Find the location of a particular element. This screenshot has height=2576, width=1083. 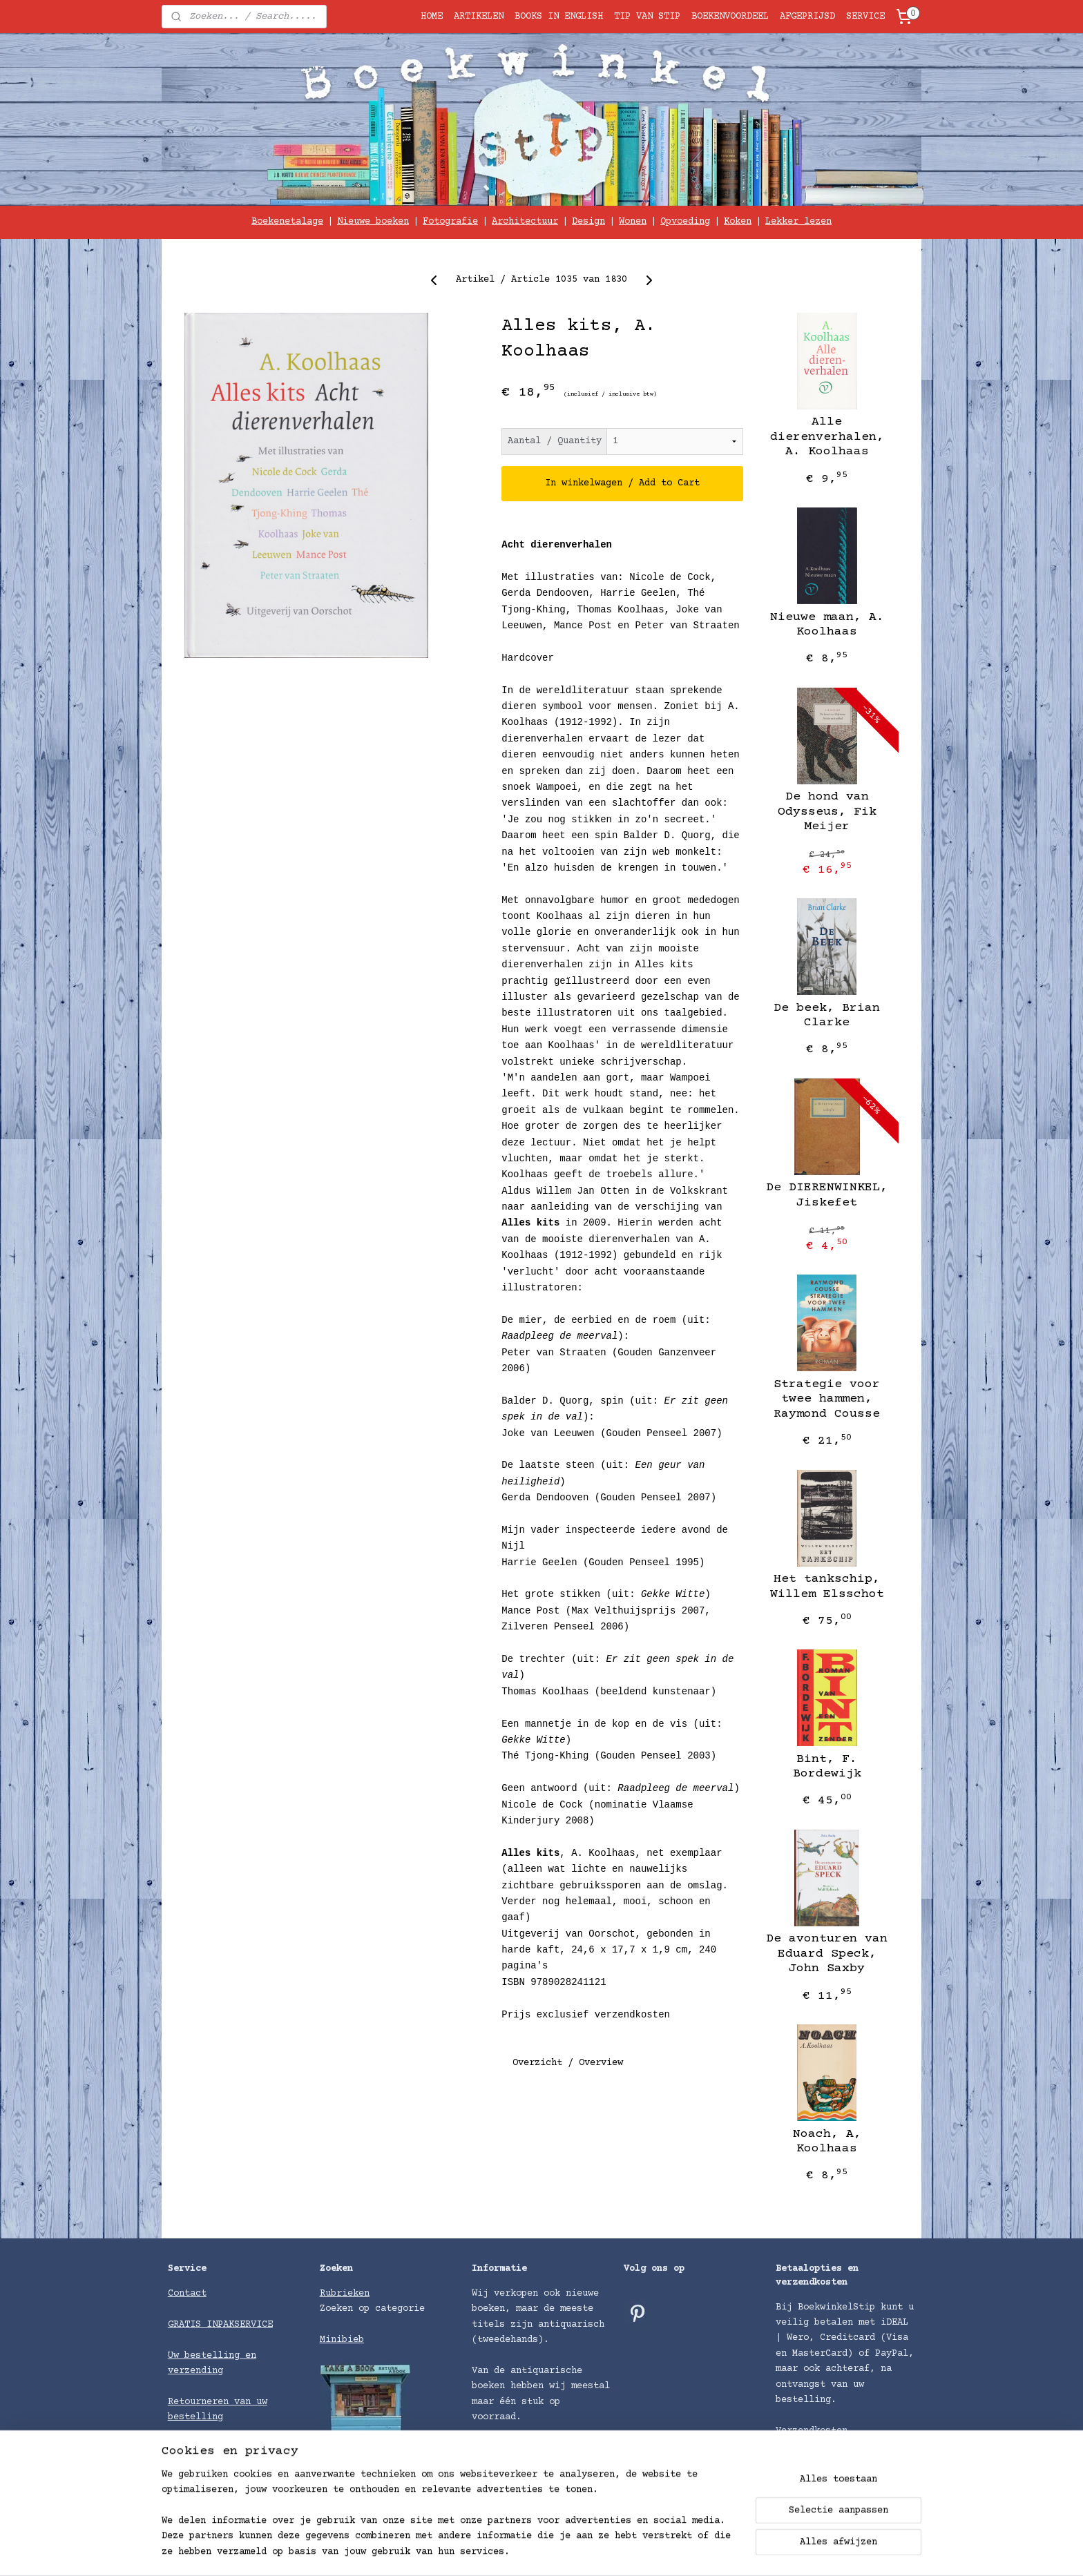

De DIERENWINKEL, Jiskefet is located at coordinates (827, 1195).